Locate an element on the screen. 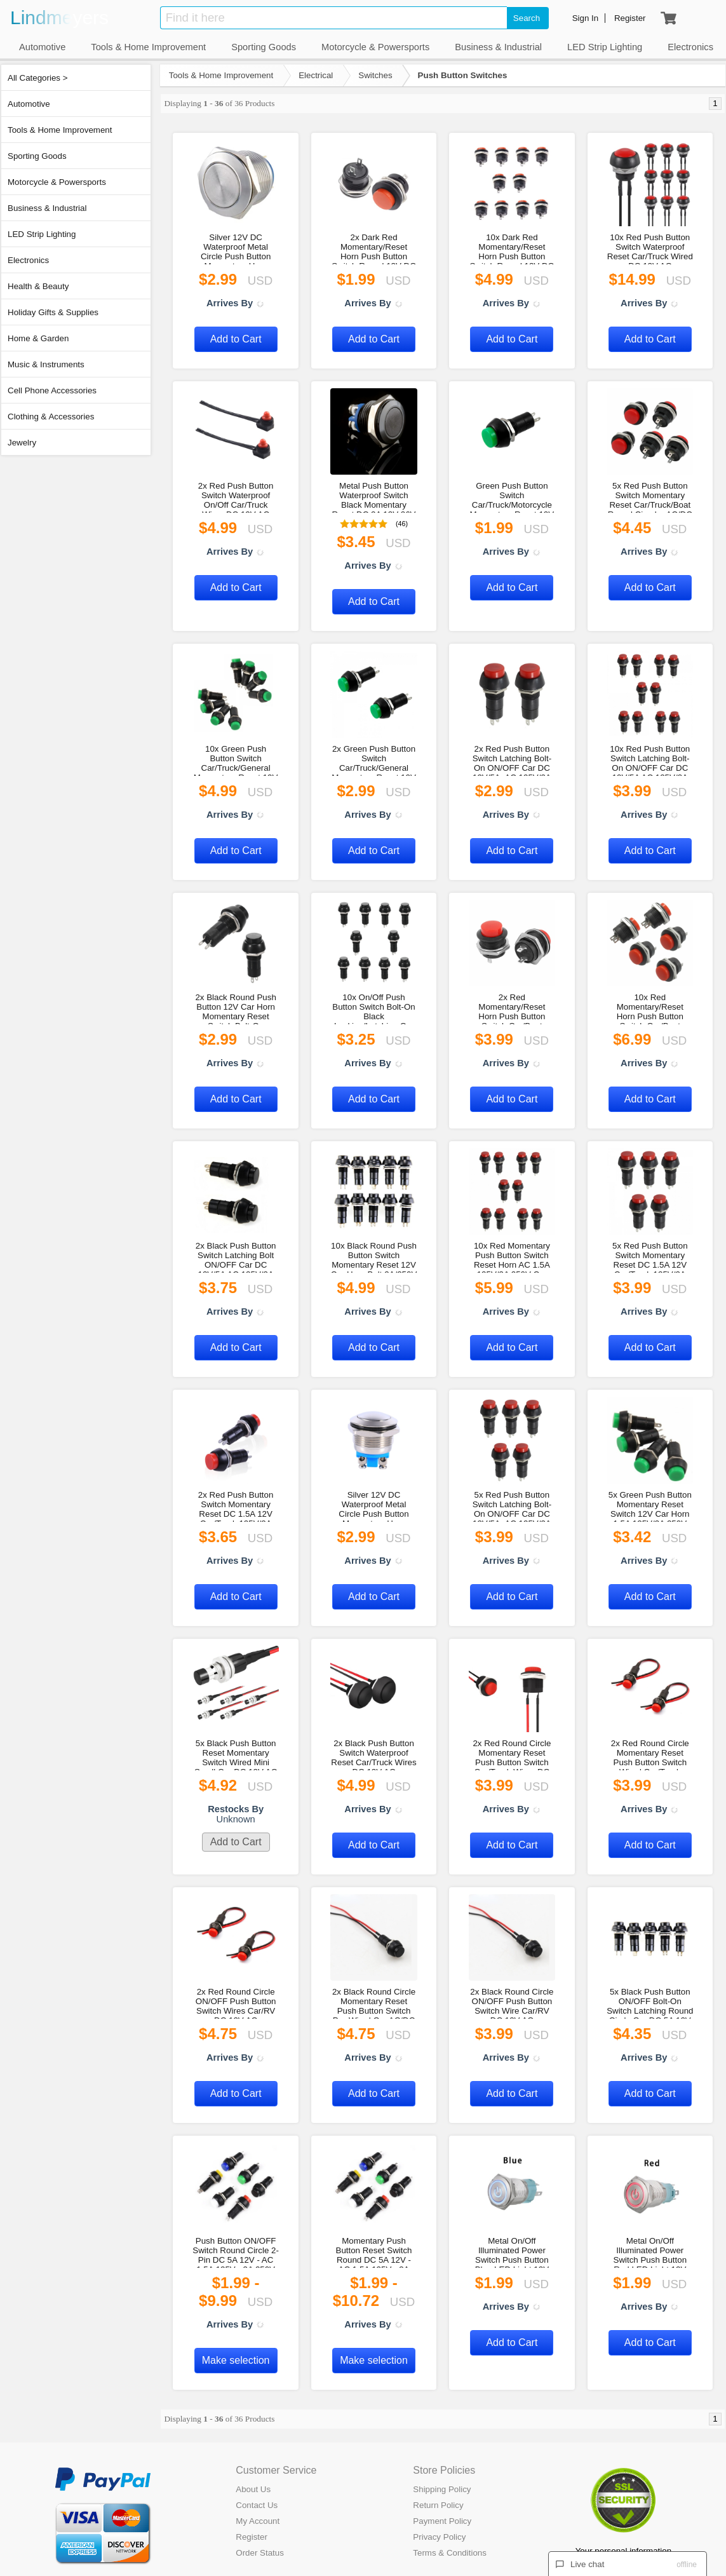 Image resolution: width=726 pixels, height=2576 pixels. Register is located at coordinates (251, 2537).